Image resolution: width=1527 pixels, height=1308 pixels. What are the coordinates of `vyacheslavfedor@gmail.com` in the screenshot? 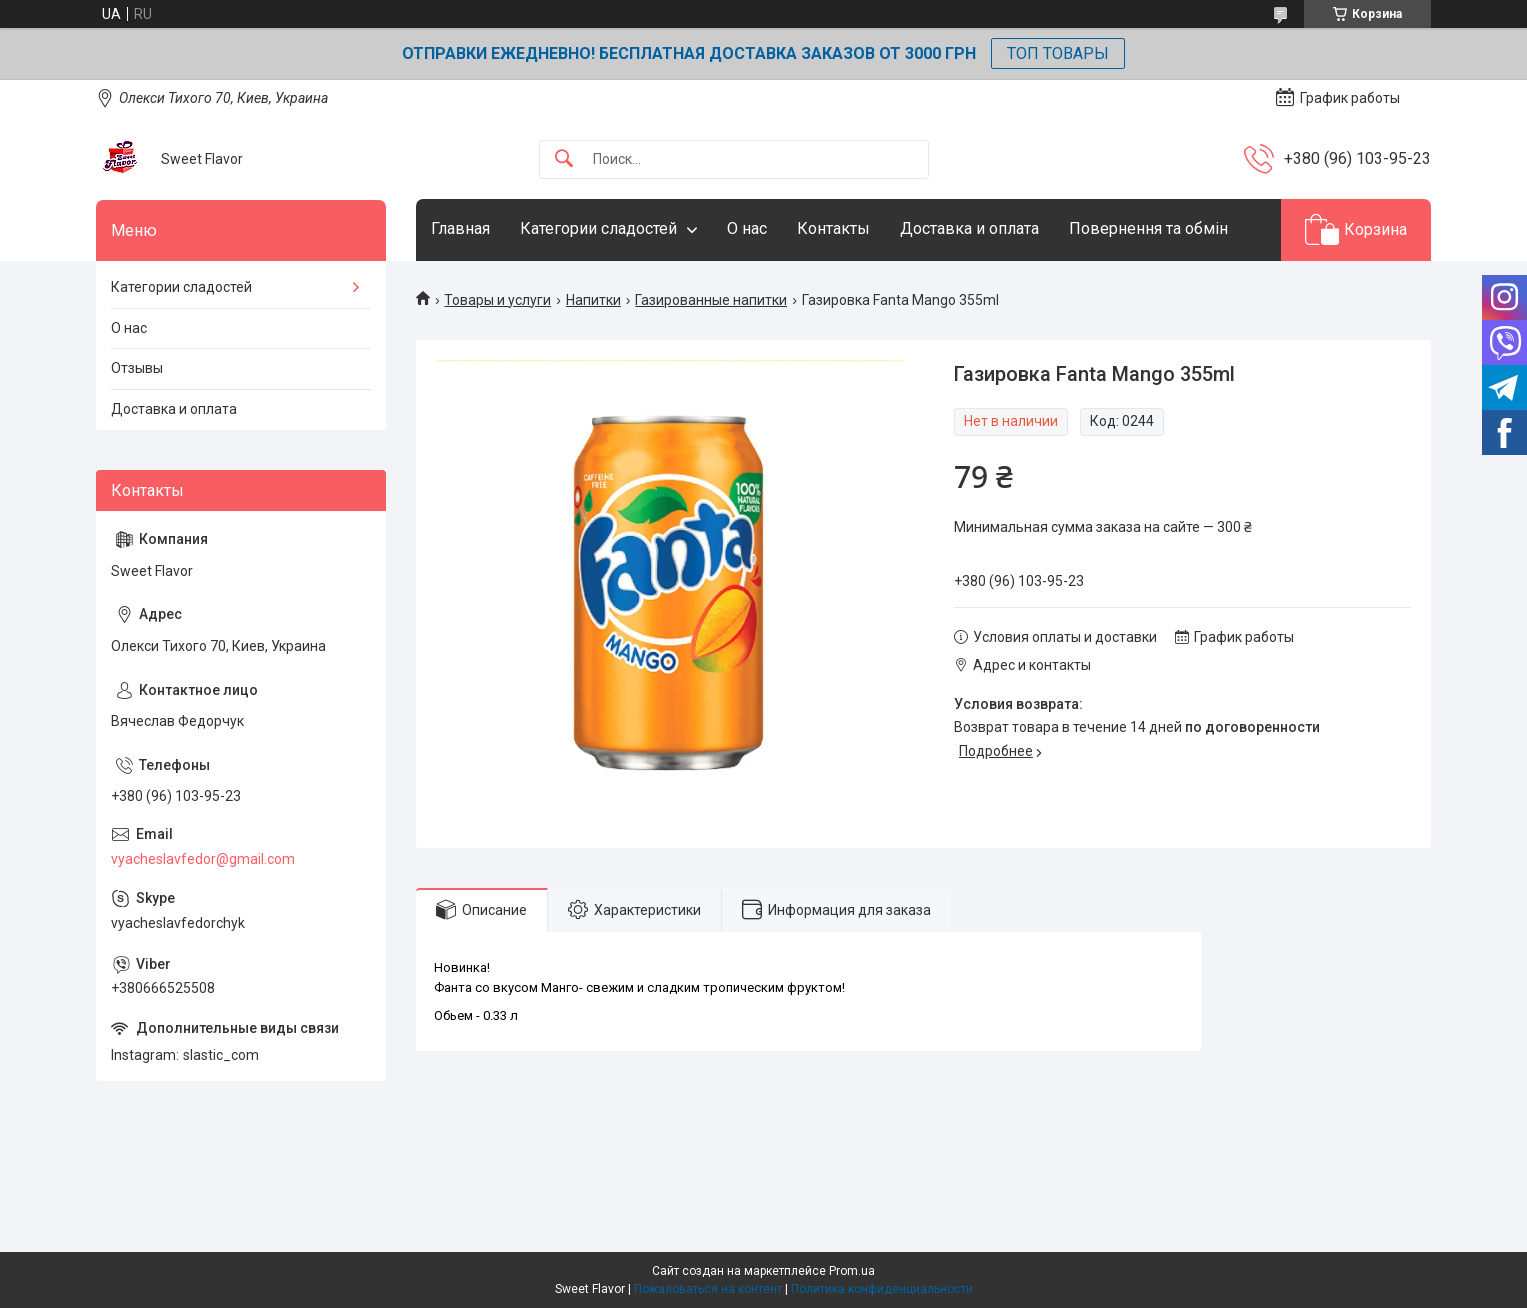 It's located at (203, 859).